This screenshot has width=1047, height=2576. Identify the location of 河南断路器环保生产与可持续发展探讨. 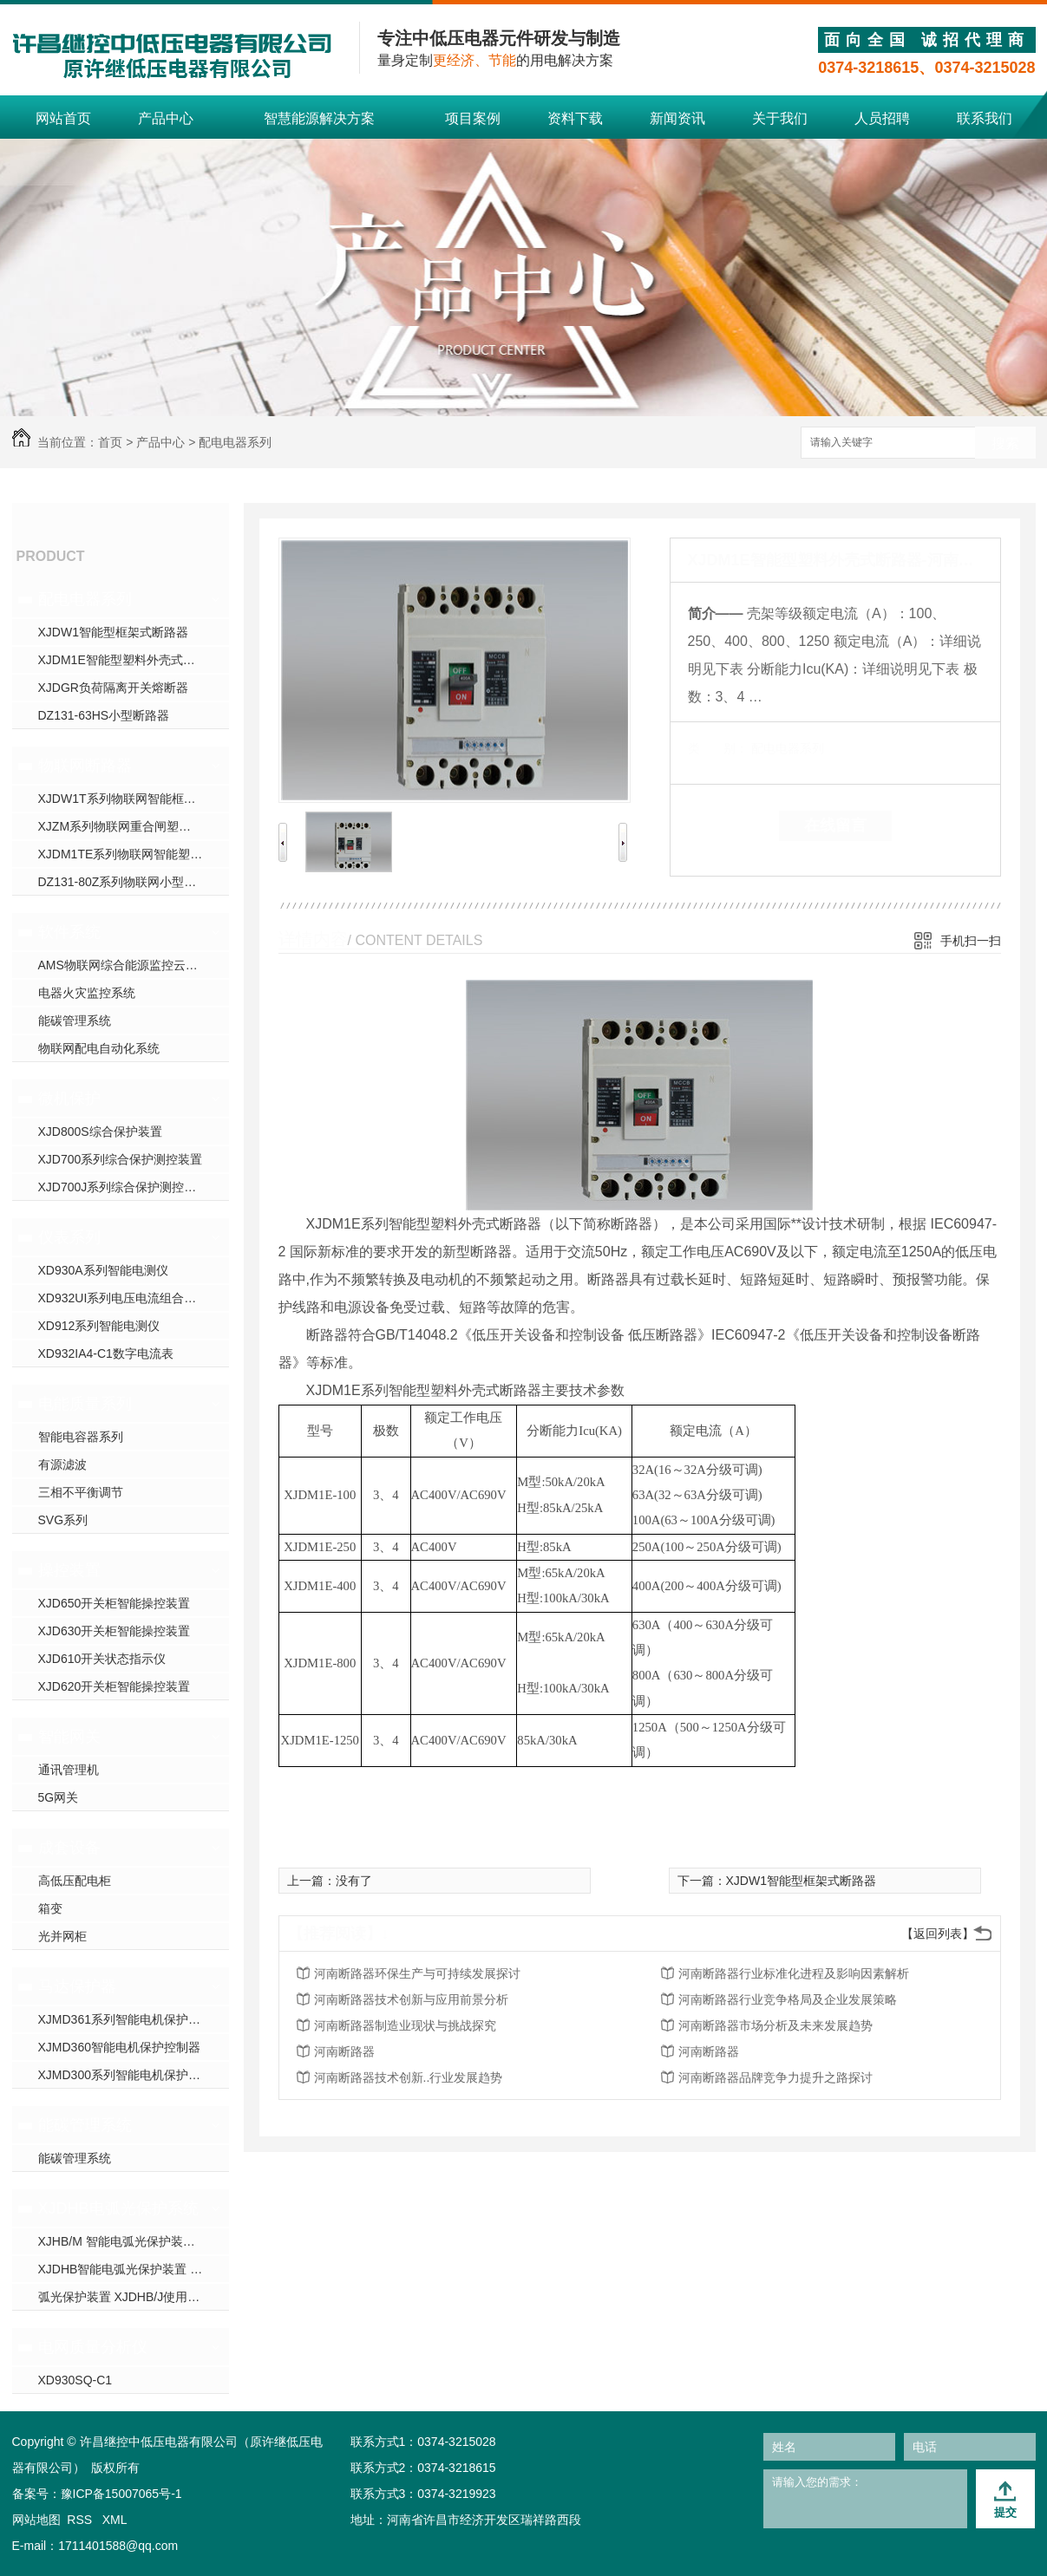
(417, 1973).